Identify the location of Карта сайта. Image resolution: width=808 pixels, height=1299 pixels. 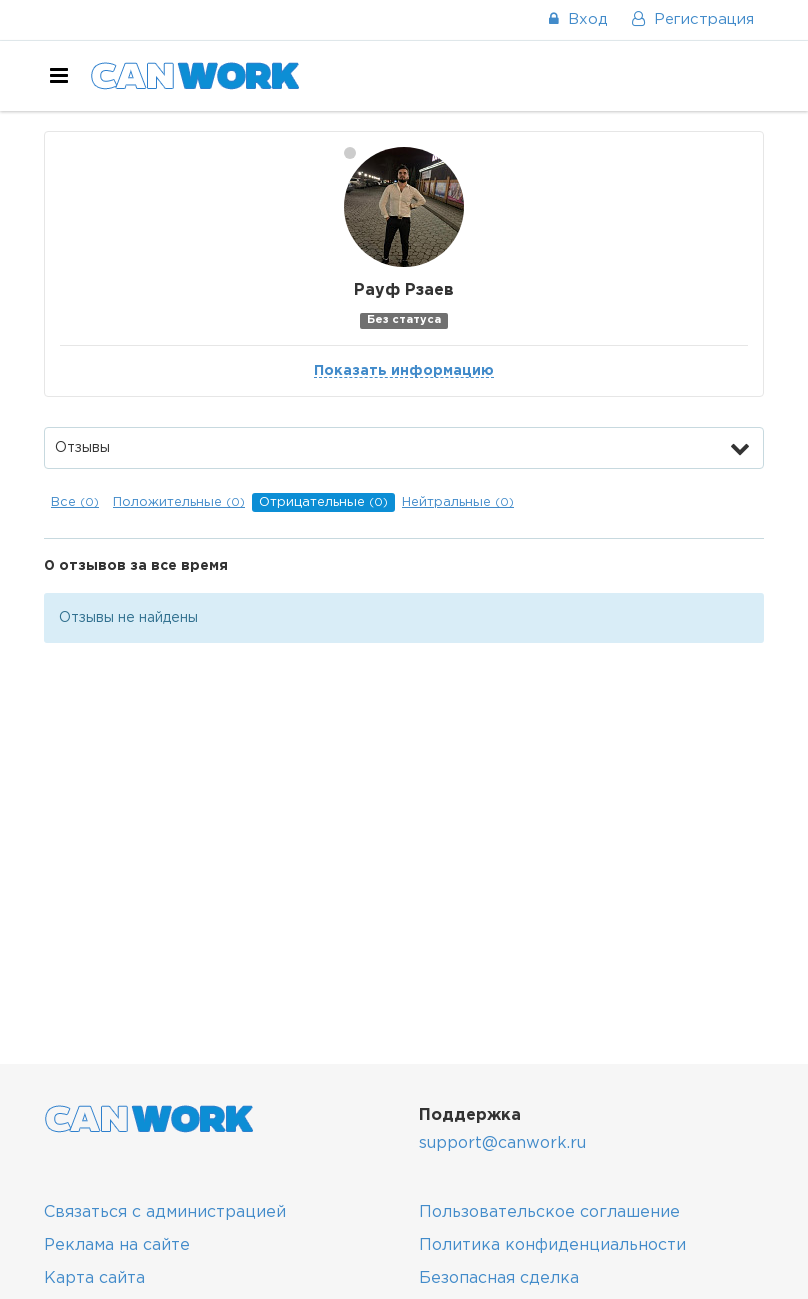
(94, 1278).